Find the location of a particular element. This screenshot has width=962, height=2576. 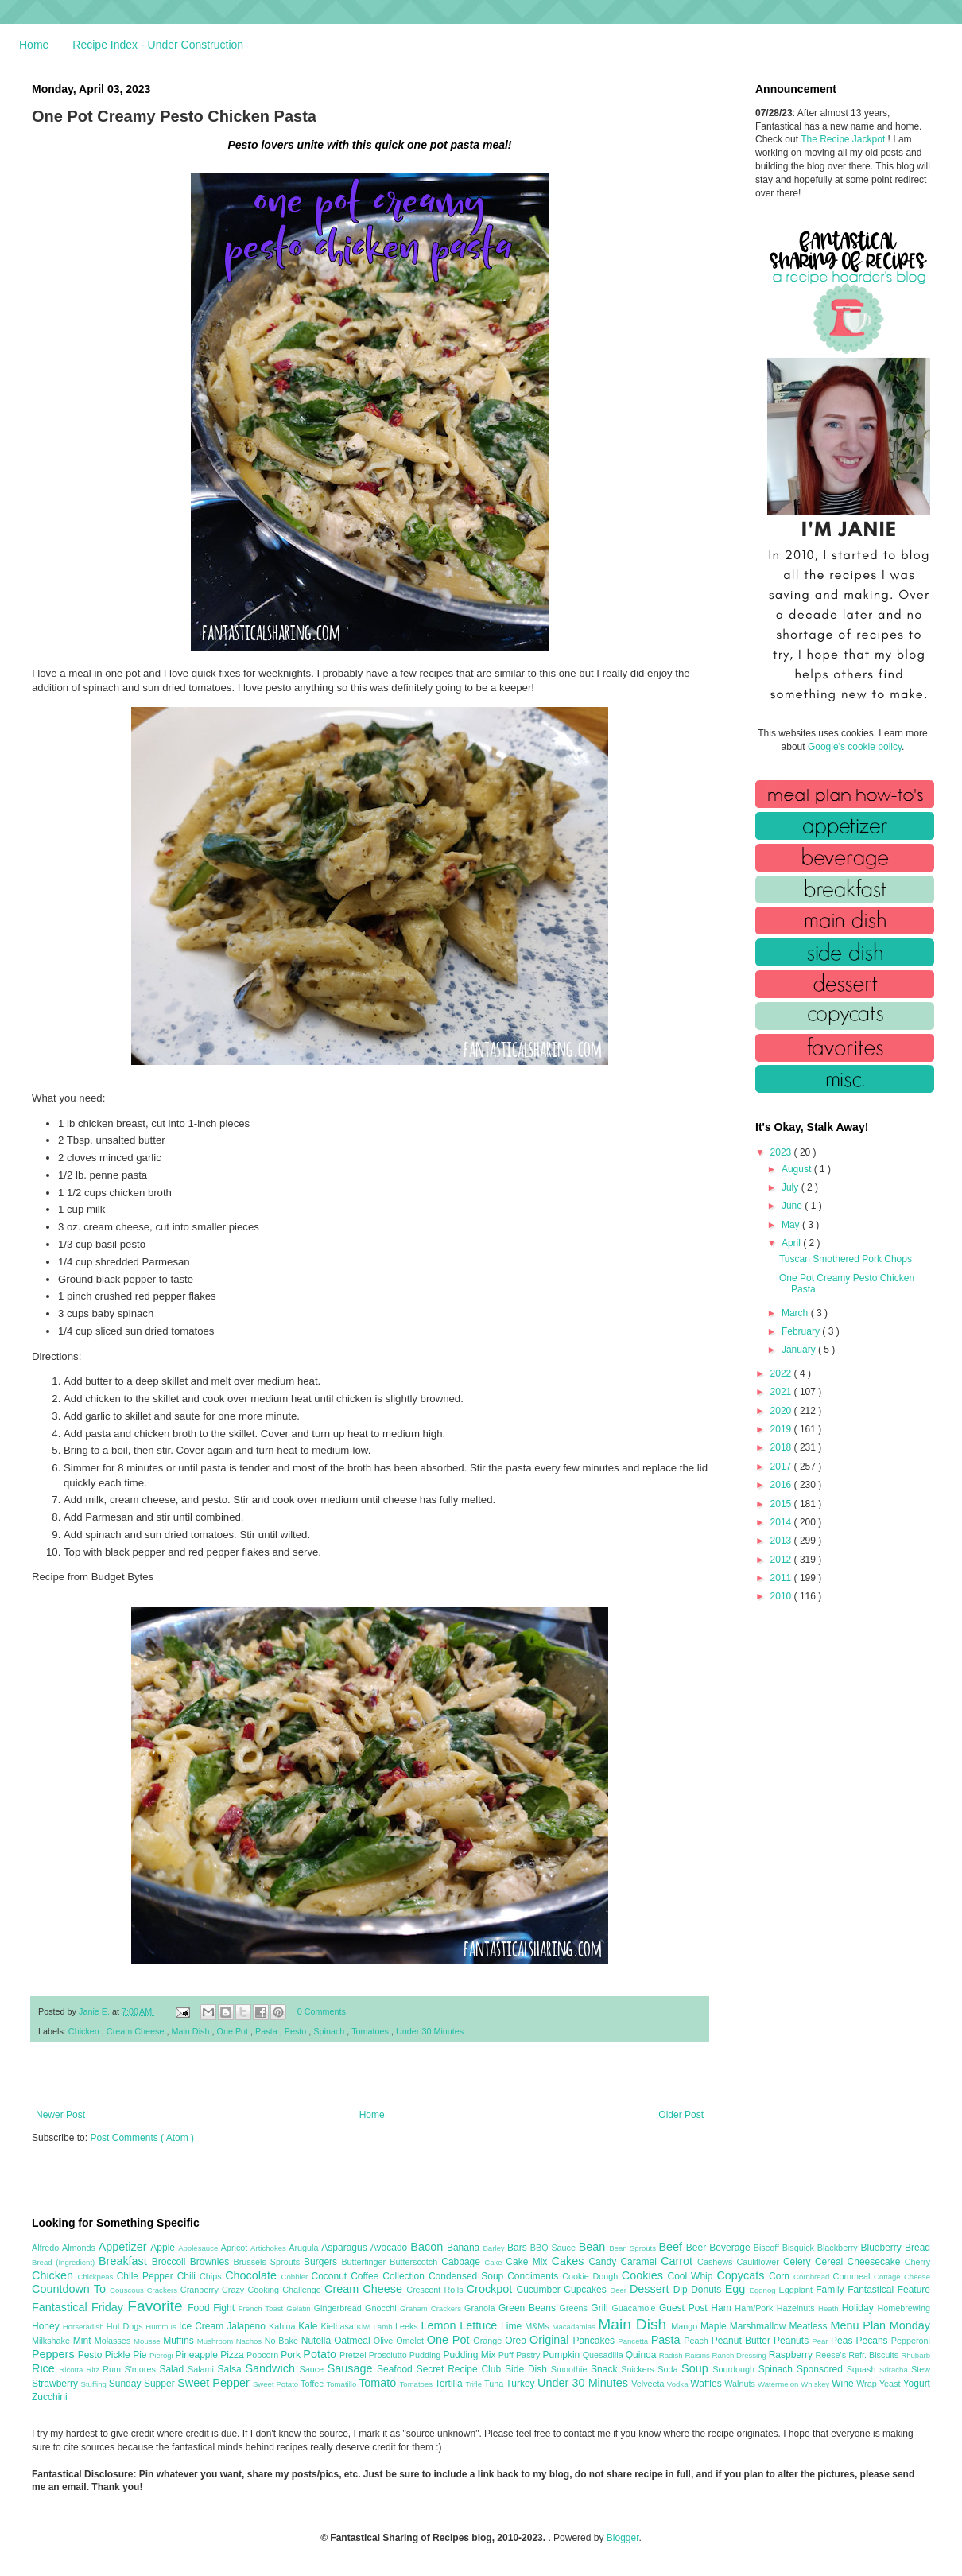

Corn is located at coordinates (781, 2276).